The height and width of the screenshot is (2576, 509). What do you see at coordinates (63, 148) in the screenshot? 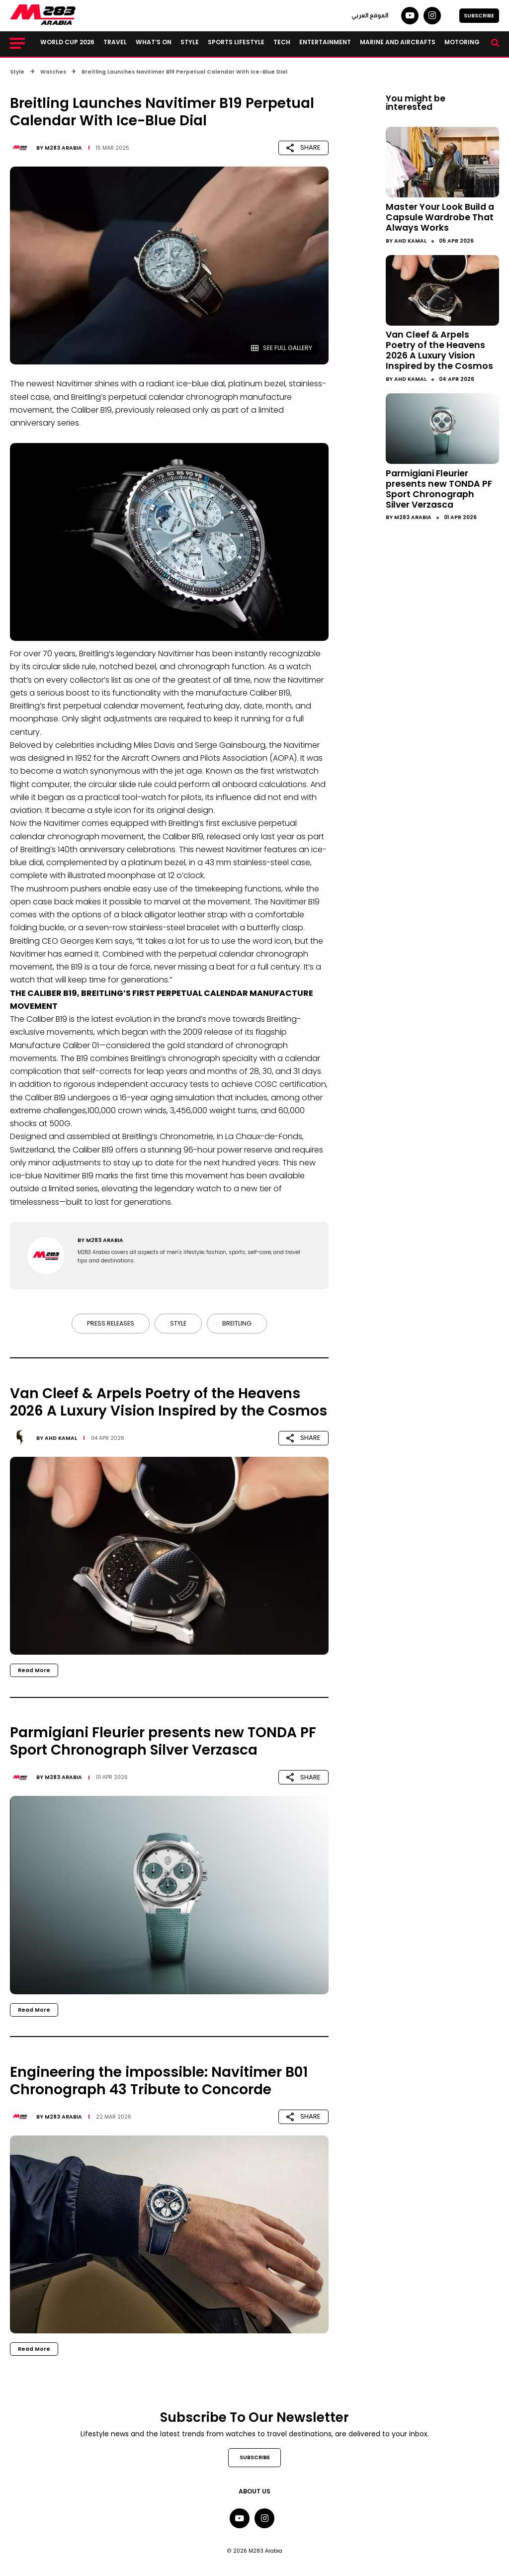
I see `M283 Arabia` at bounding box center [63, 148].